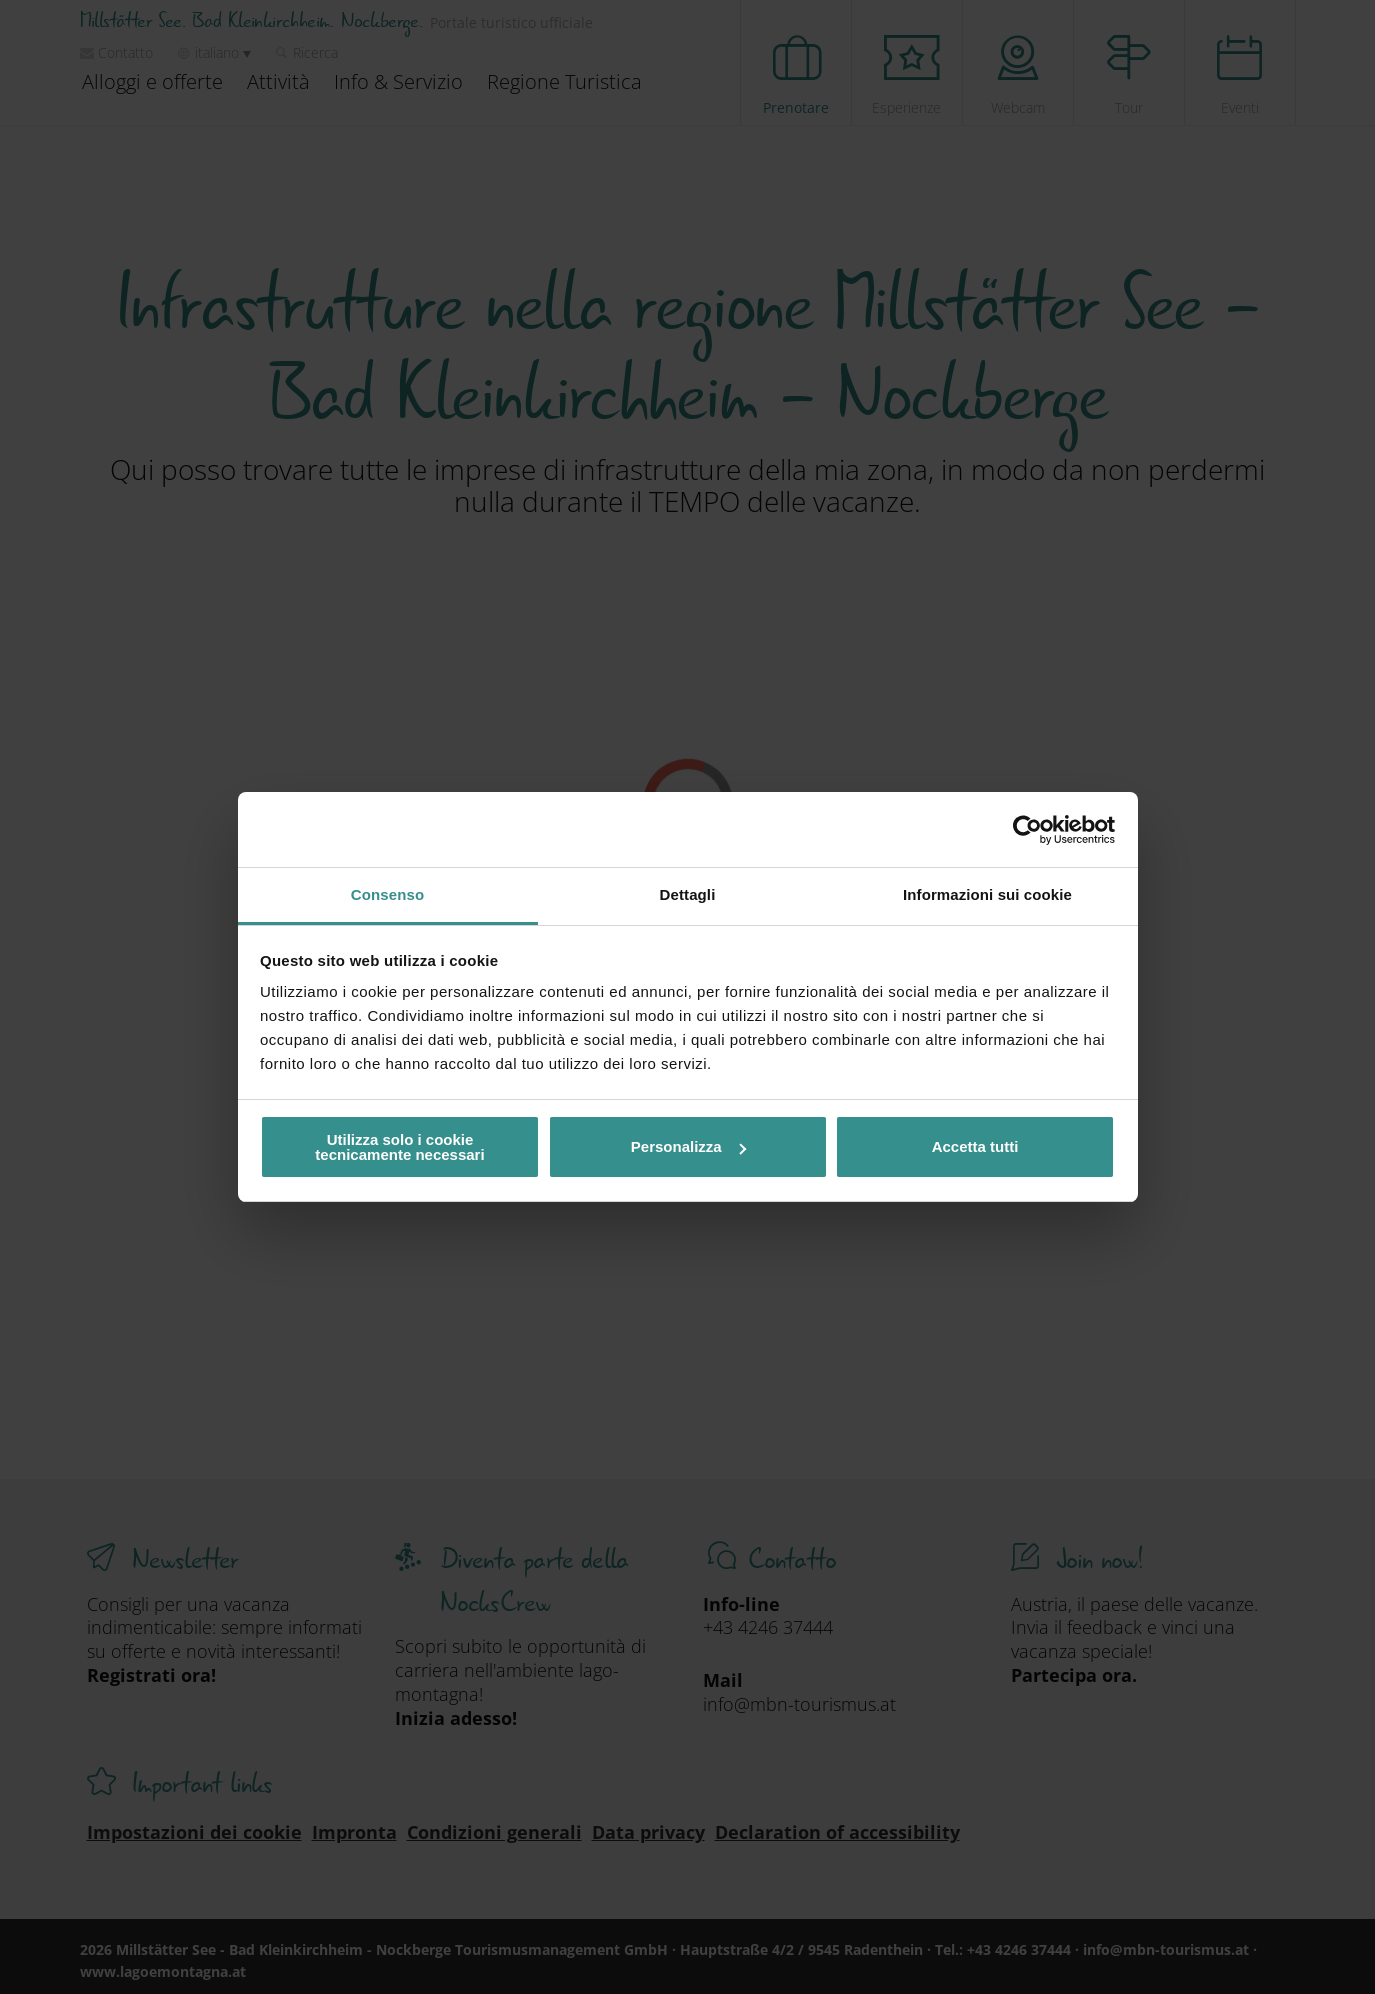  What do you see at coordinates (399, 1147) in the screenshot?
I see `Utilizza solo i cookie tecnicamente necessari` at bounding box center [399, 1147].